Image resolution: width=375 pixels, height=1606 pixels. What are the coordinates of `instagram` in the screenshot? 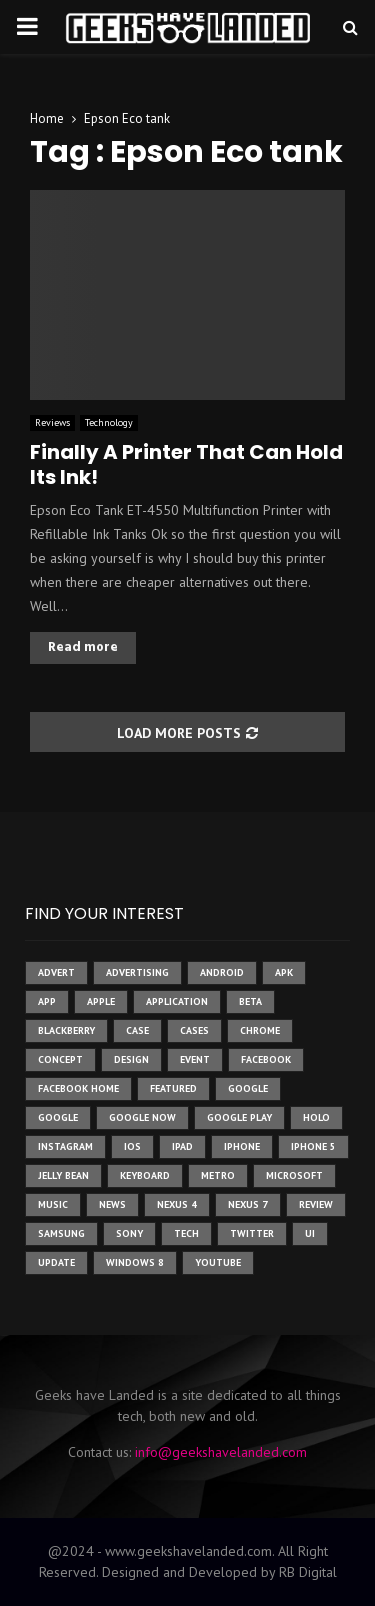 It's located at (65, 1146).